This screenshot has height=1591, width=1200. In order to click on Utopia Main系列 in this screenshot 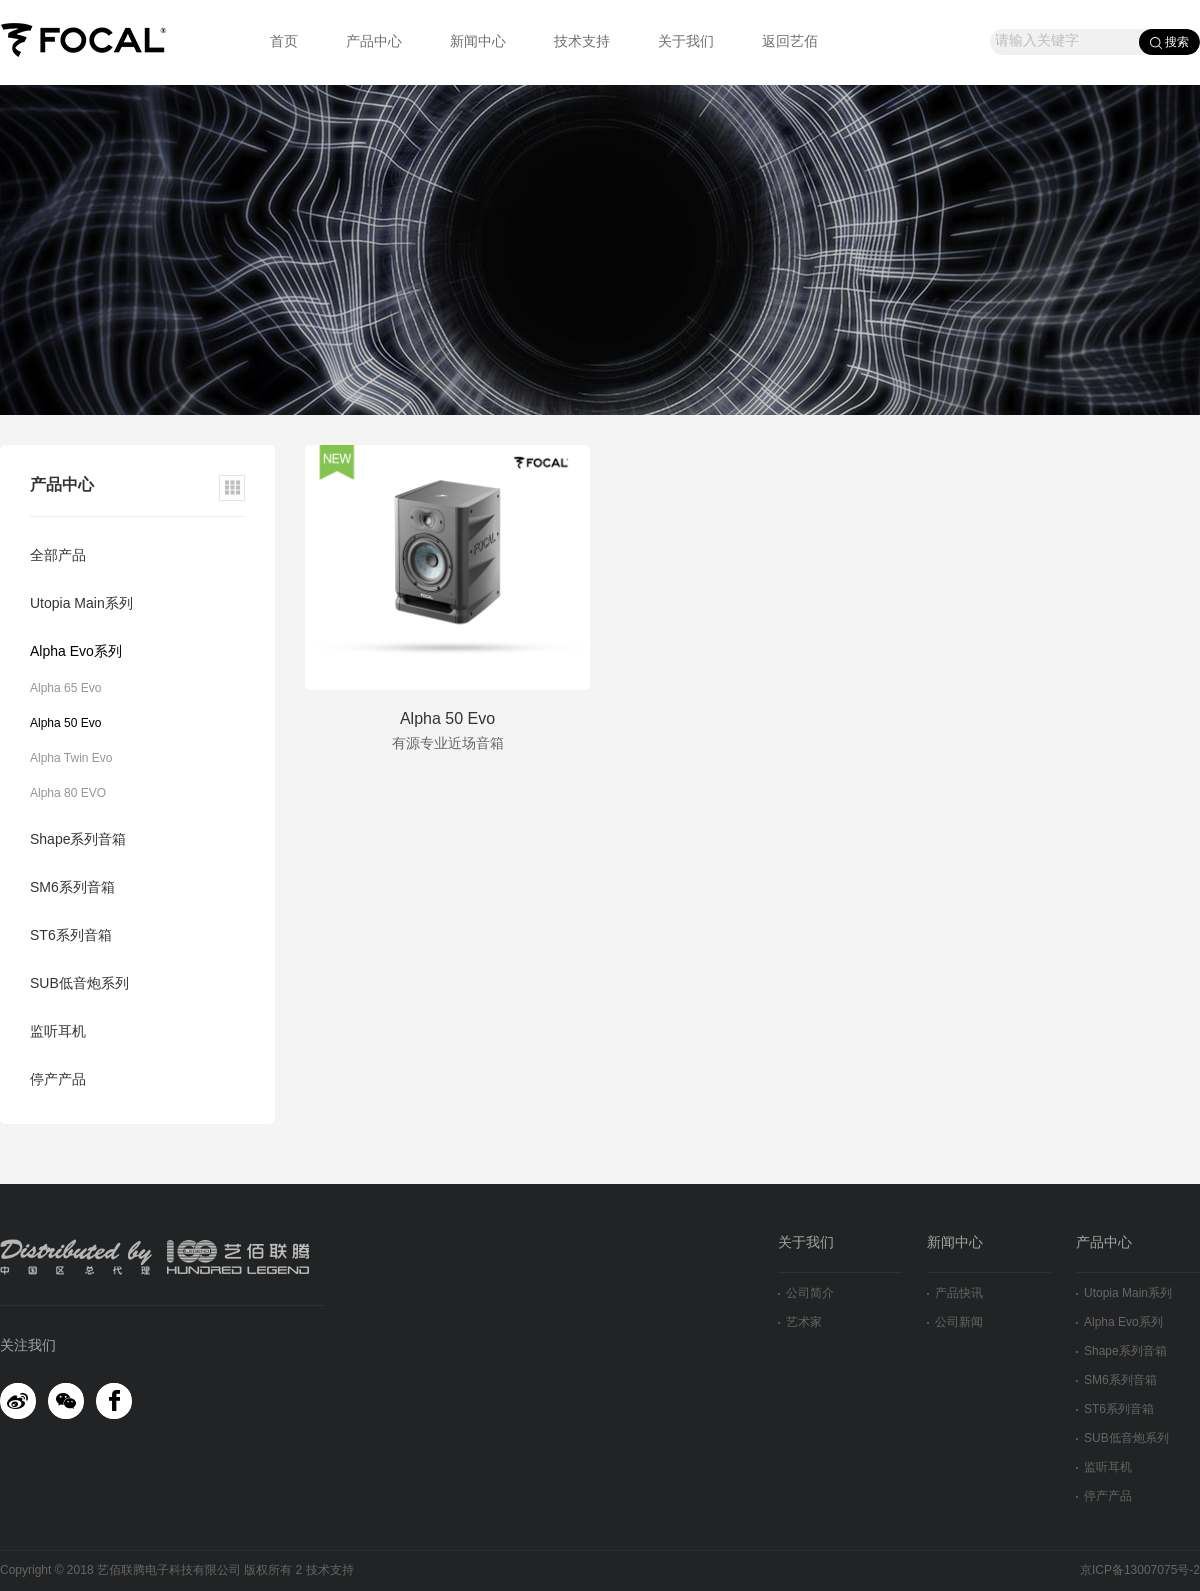, I will do `click(81, 604)`.